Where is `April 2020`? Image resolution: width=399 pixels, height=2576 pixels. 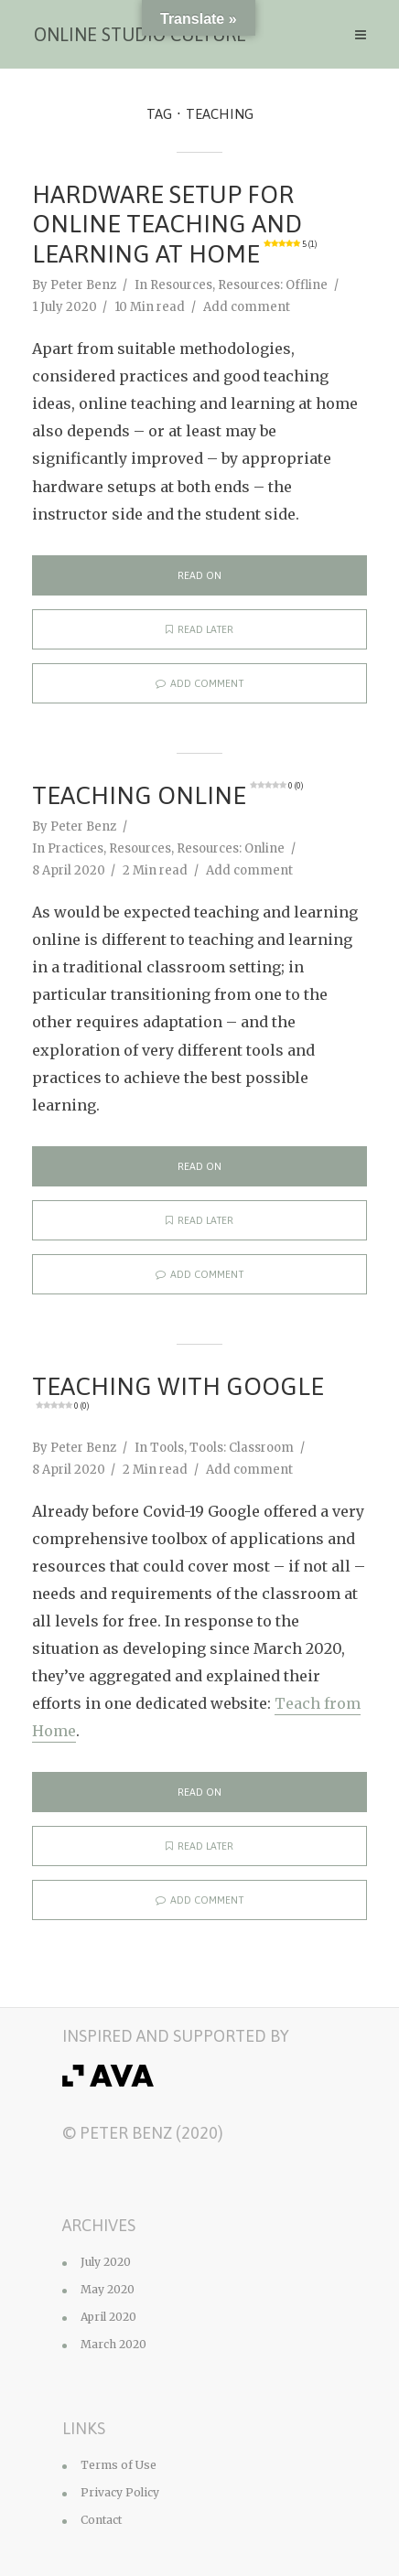
April 2020 is located at coordinates (108, 2317).